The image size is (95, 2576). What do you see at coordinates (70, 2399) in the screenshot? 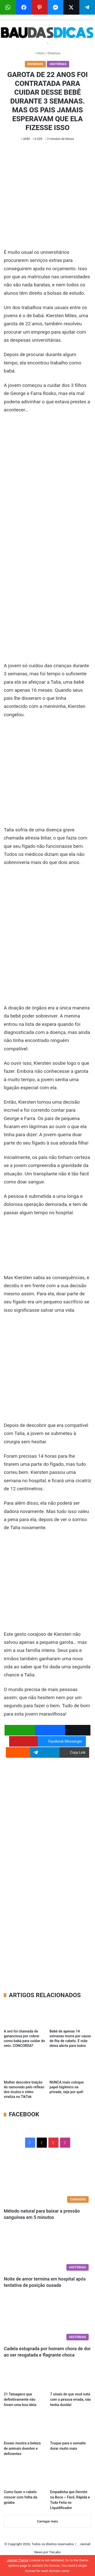
I see `7 sinais de que você está com a pessoa errada, não tenha duvida!` at bounding box center [70, 2399].